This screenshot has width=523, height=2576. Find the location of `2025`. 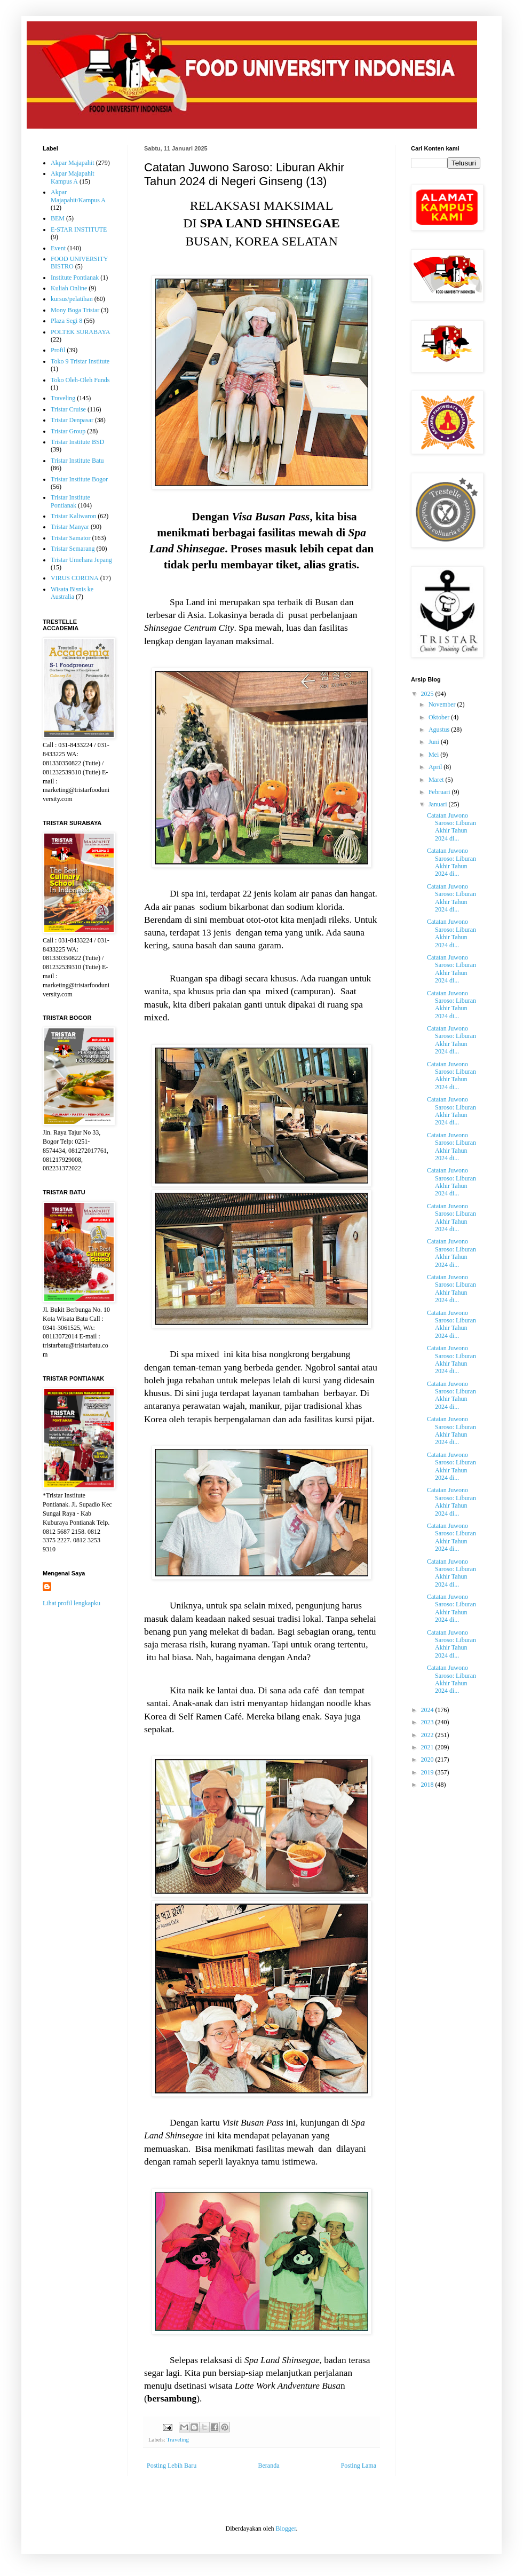

2025 is located at coordinates (428, 693).